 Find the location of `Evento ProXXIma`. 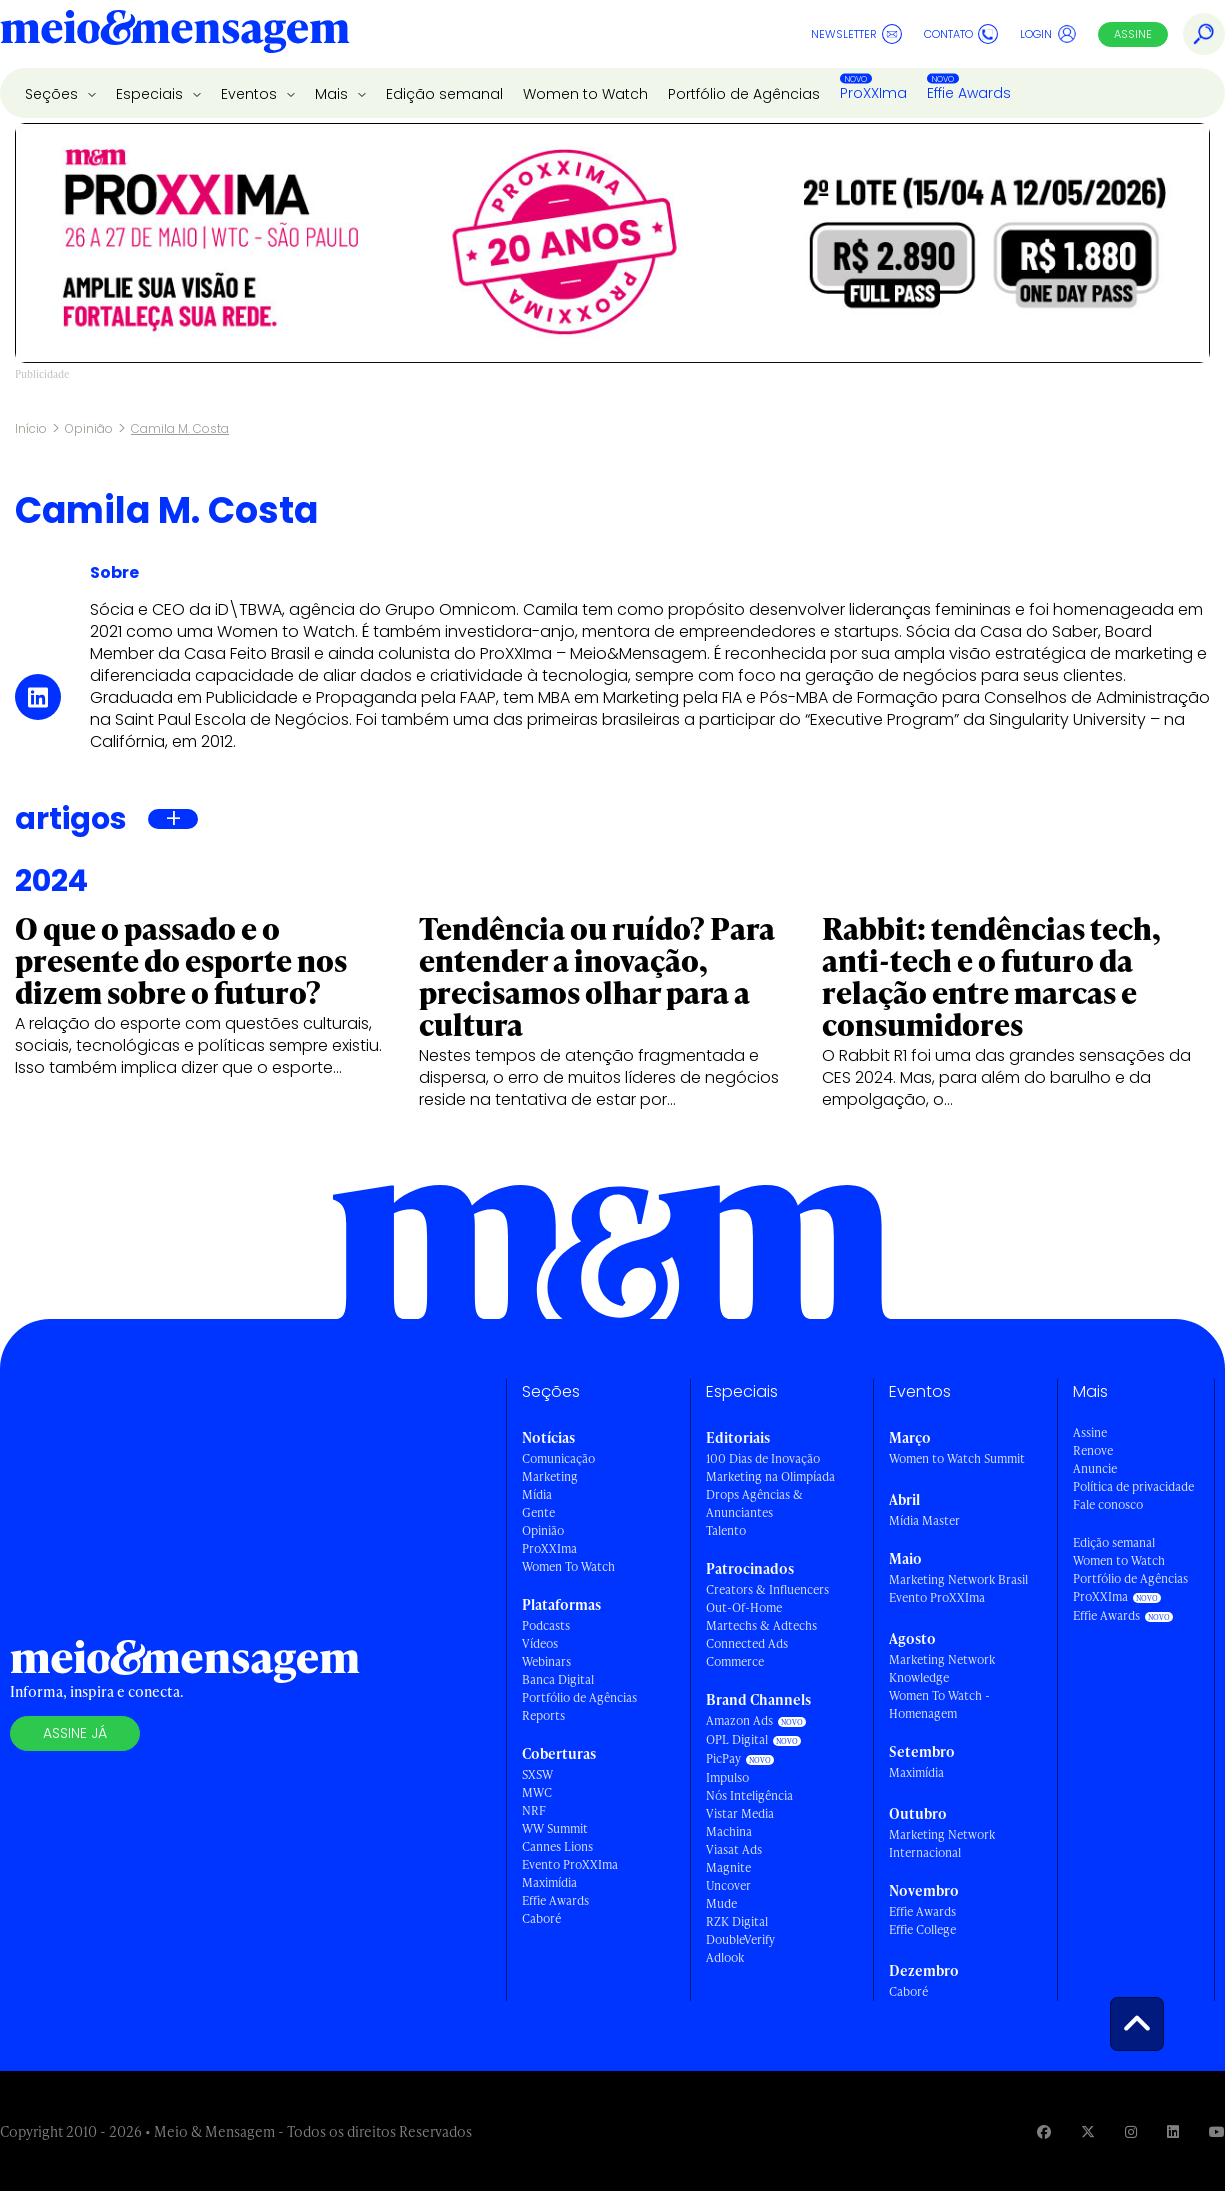

Evento ProXXIma is located at coordinates (570, 1864).